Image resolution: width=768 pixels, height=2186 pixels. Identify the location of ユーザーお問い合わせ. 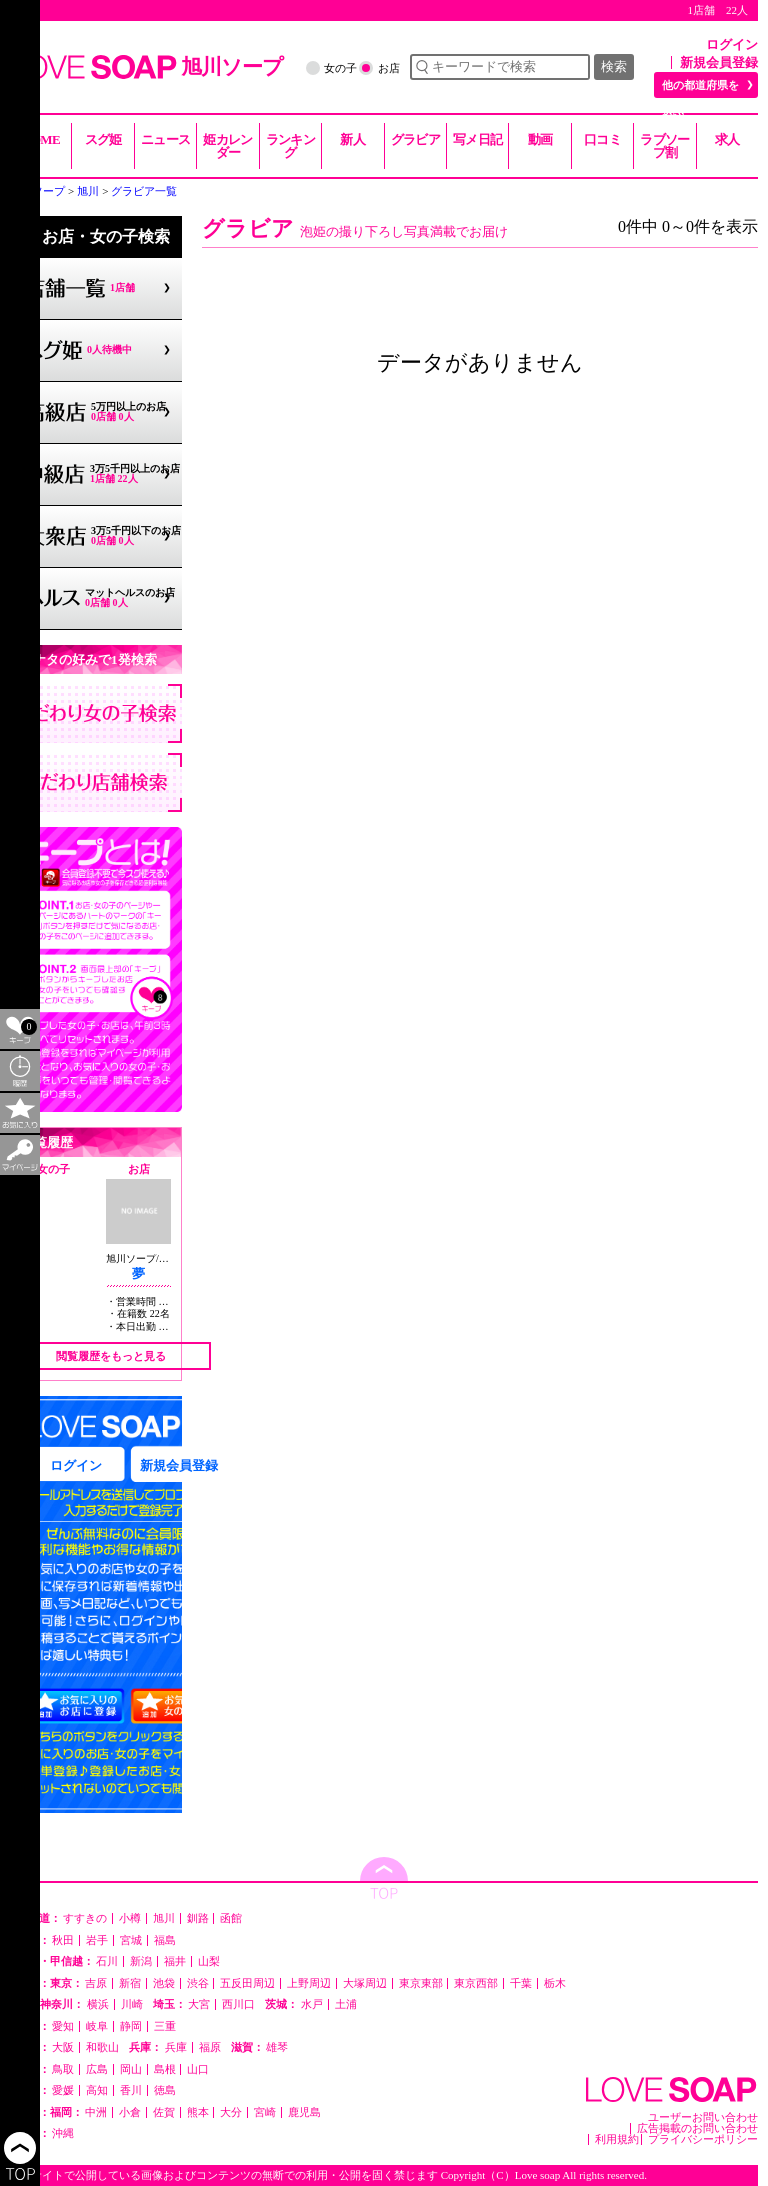
(703, 2117).